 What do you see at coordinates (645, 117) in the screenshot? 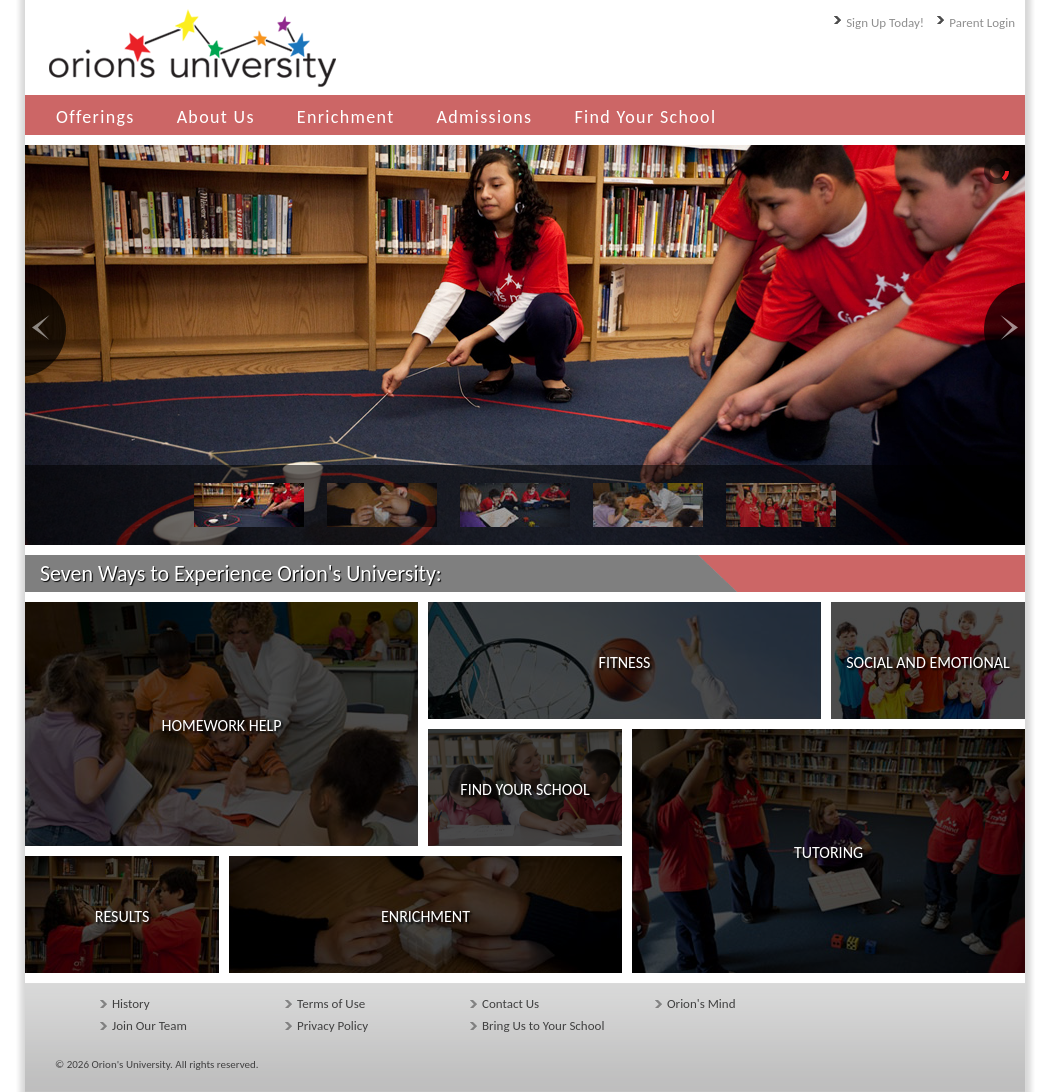
I see `Find Your School` at bounding box center [645, 117].